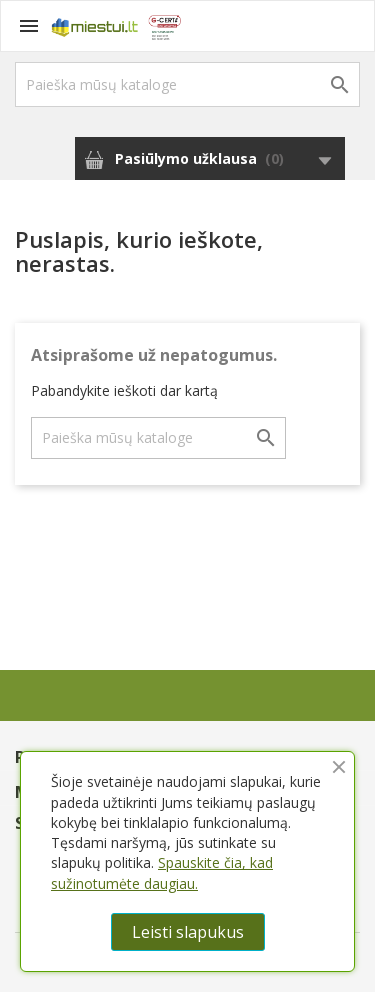 This screenshot has height=992, width=375. I want to click on [Paieška], so click(187, 84).